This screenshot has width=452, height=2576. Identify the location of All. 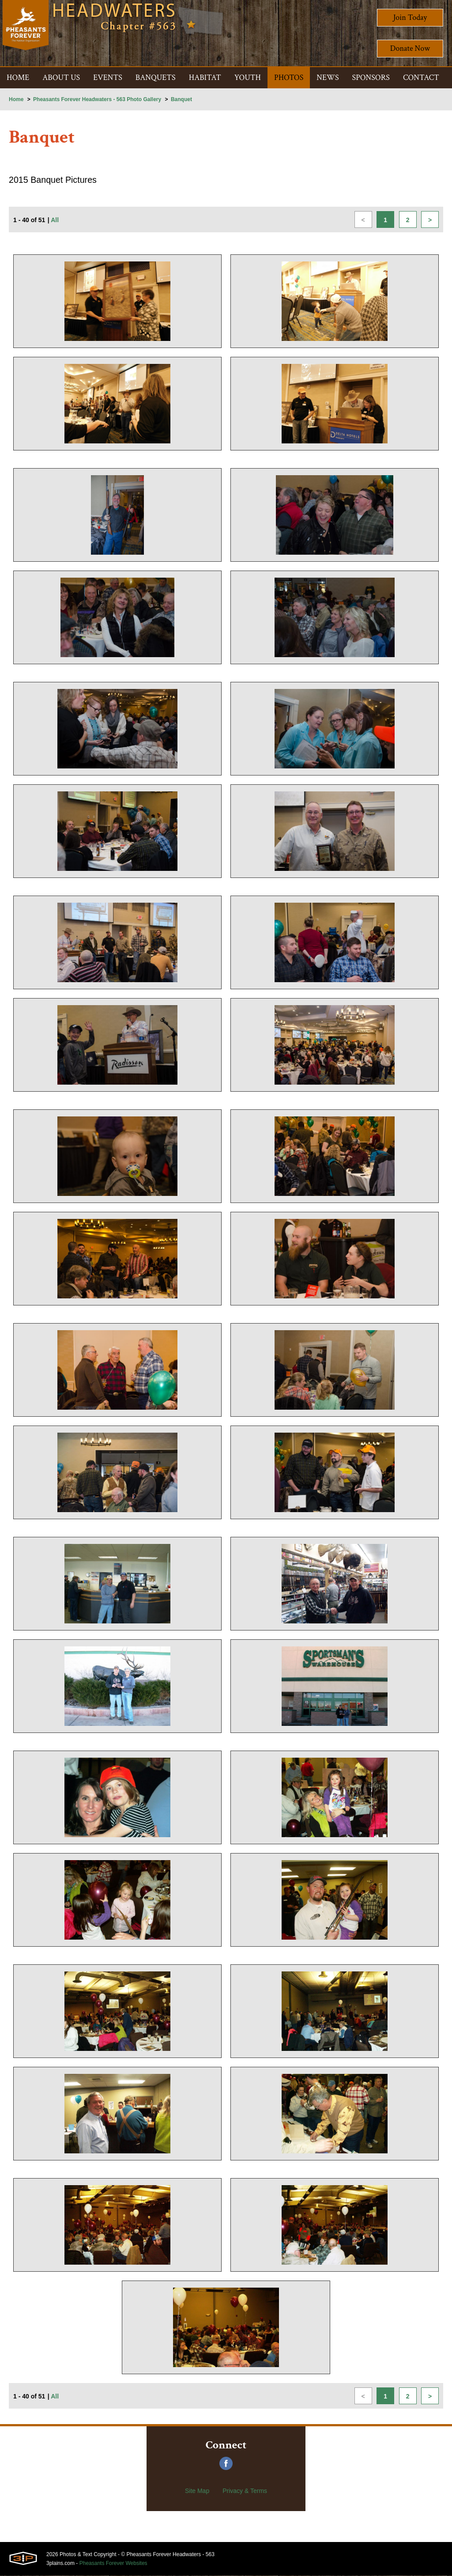
(55, 220).